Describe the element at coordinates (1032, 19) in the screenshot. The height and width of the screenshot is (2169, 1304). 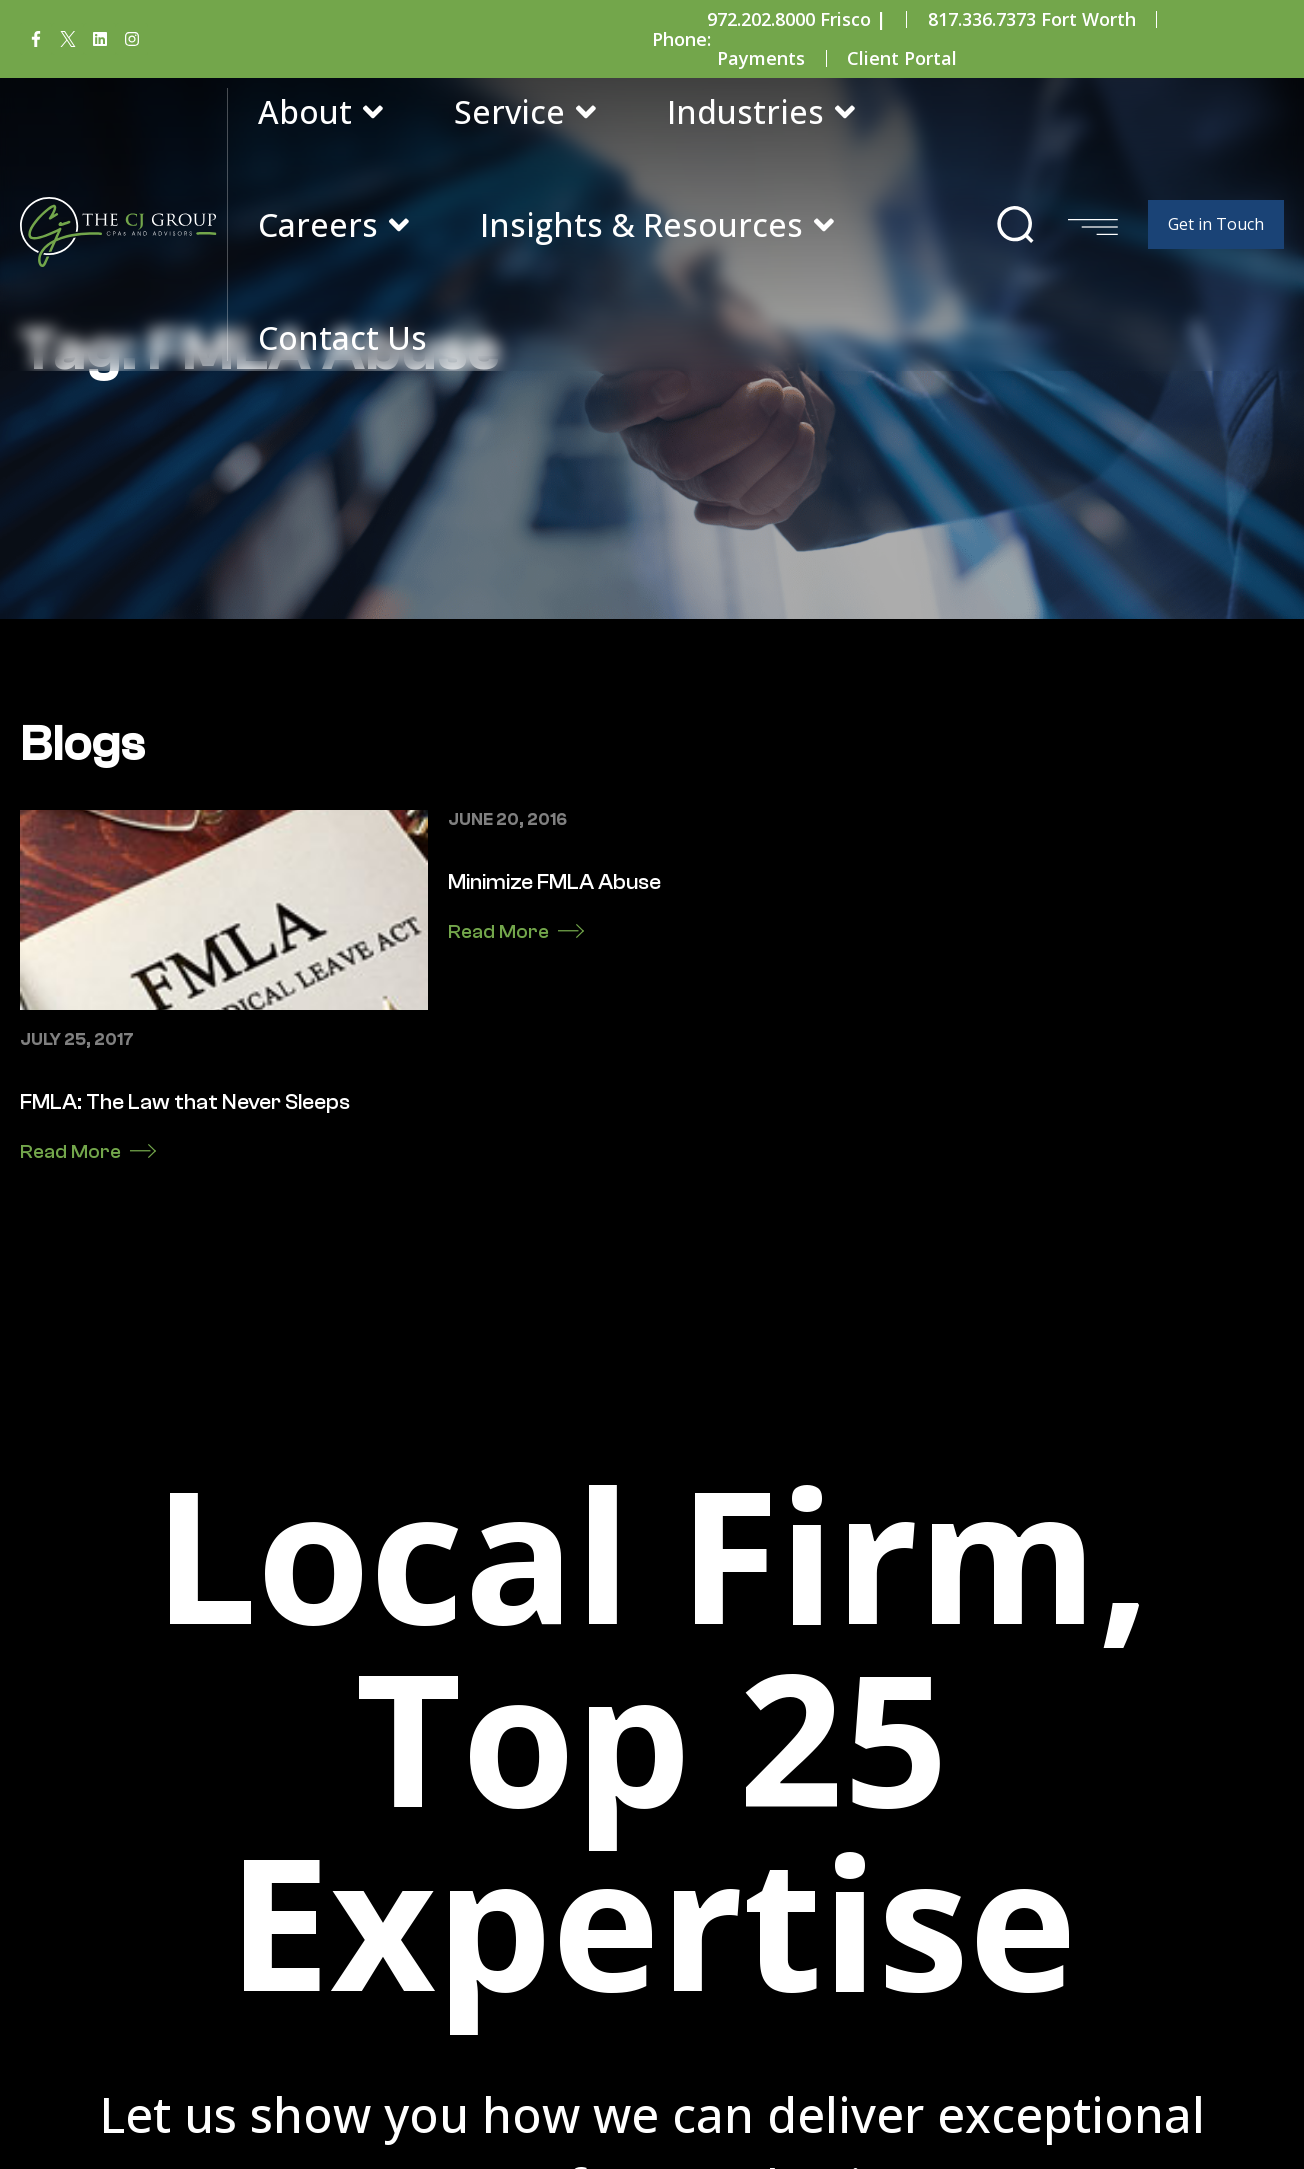
I see `817.336.7373 Fort Worth` at that location.